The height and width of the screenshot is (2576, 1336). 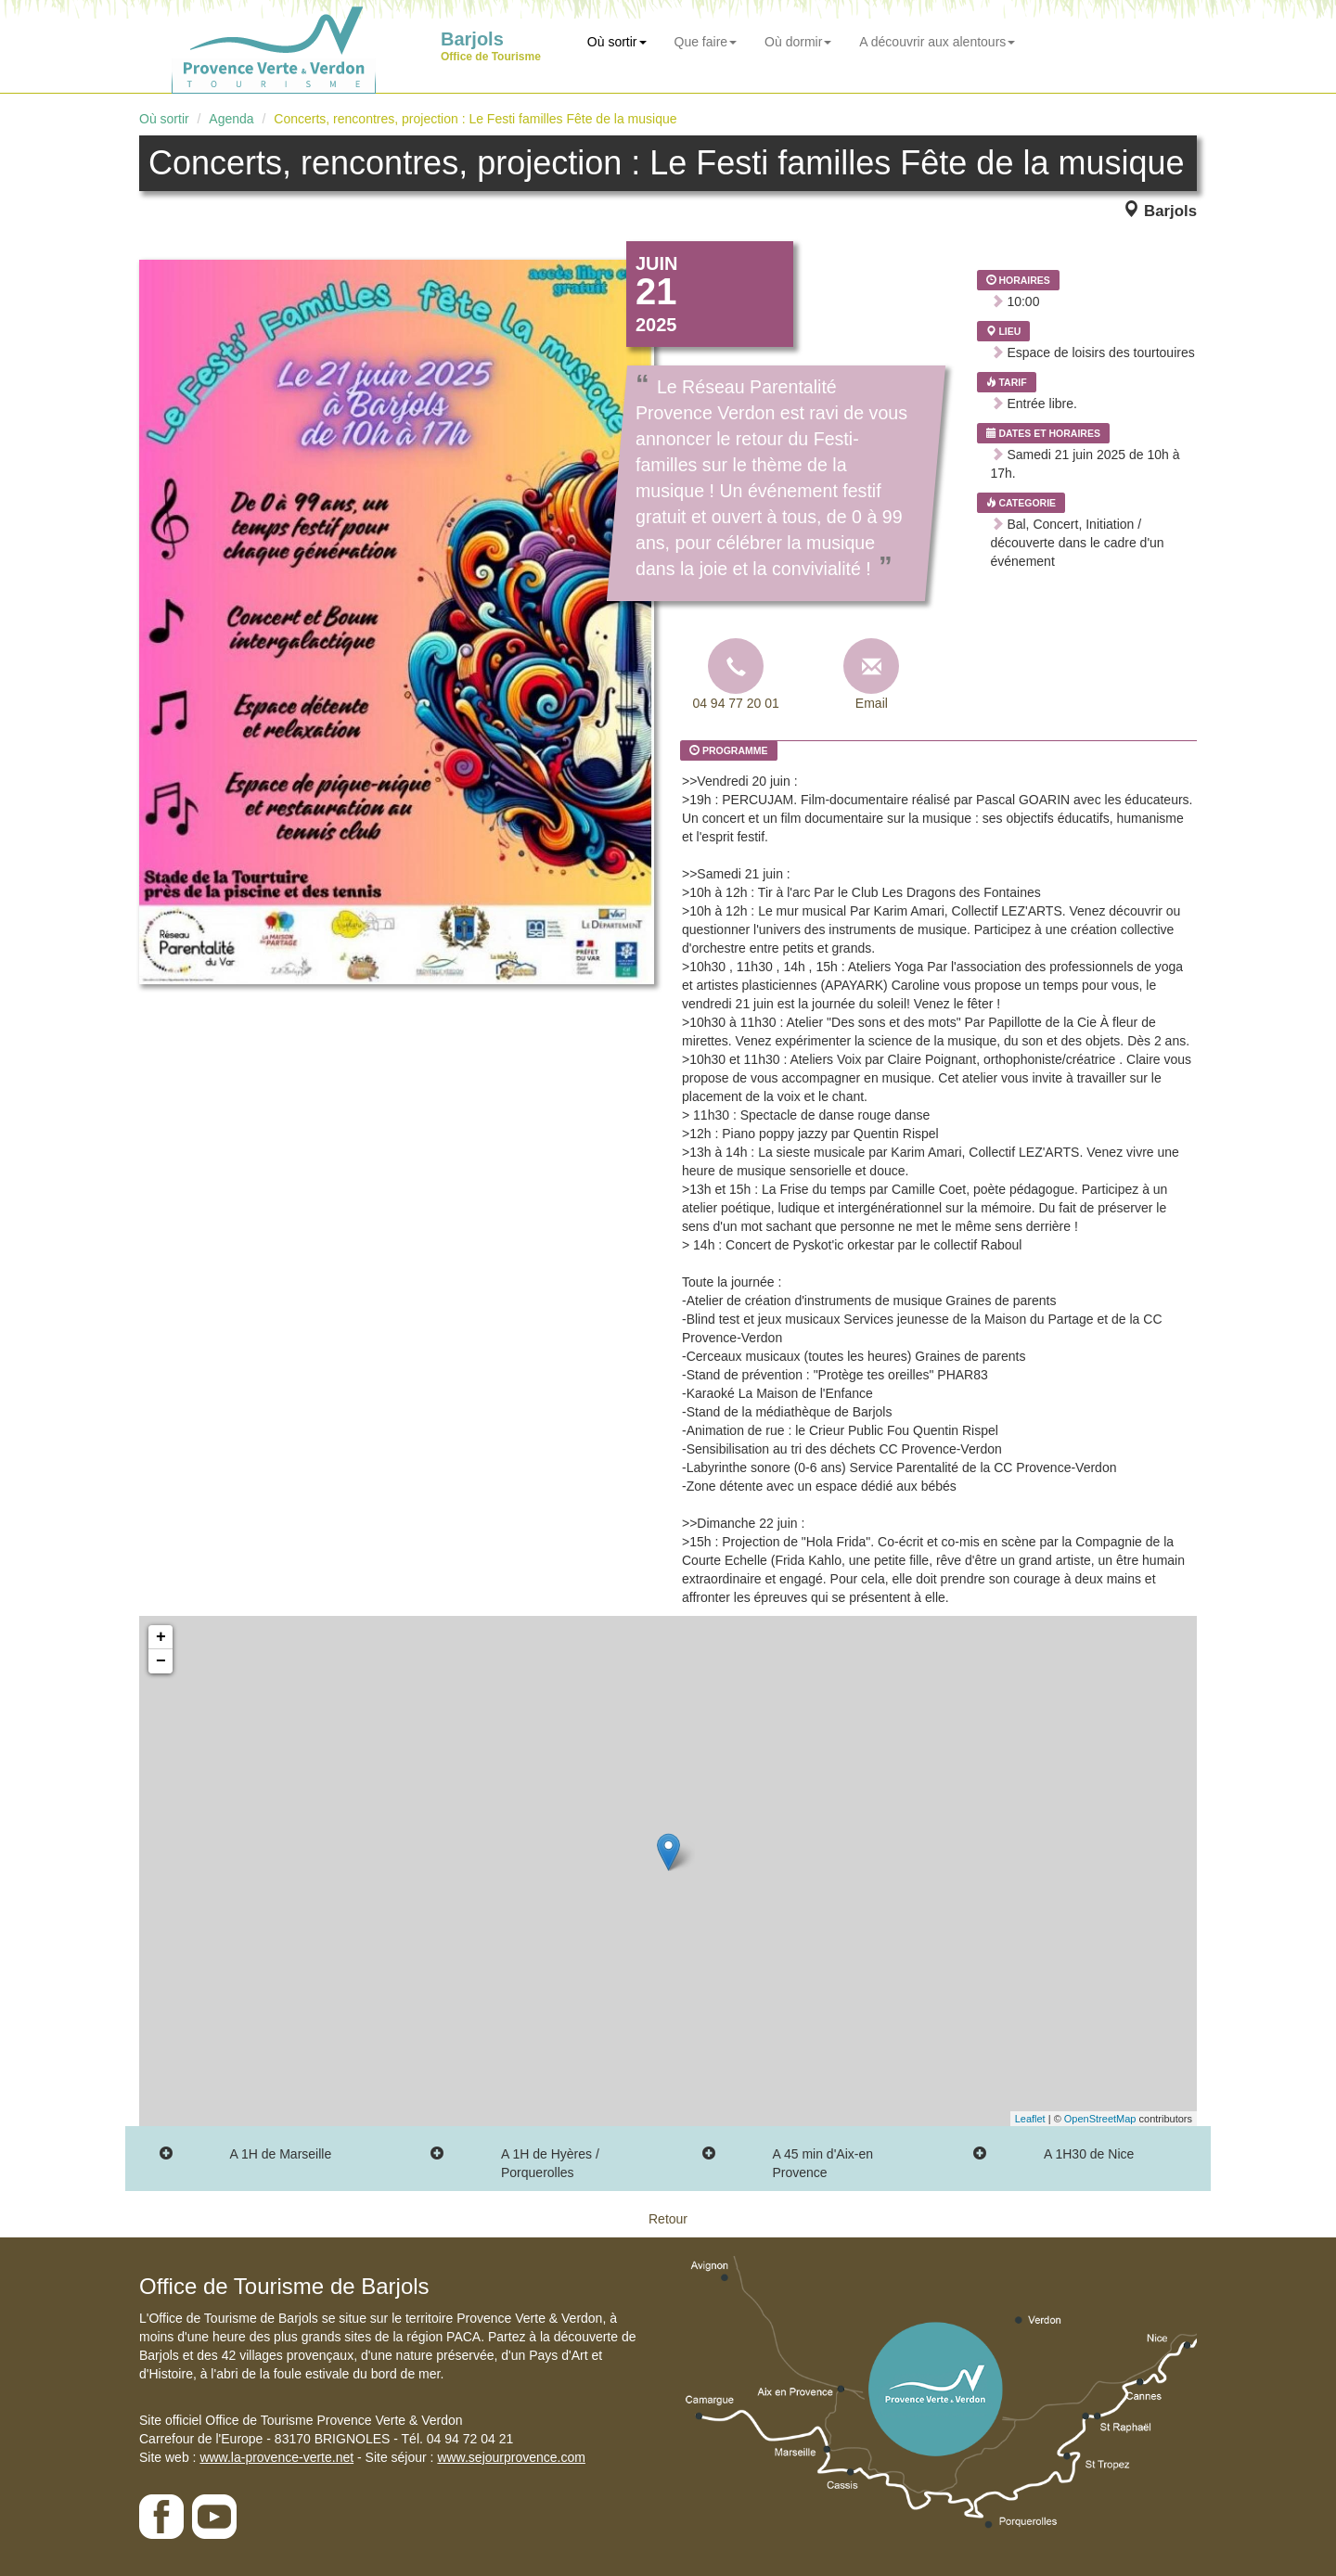 What do you see at coordinates (668, 2218) in the screenshot?
I see `Retour` at bounding box center [668, 2218].